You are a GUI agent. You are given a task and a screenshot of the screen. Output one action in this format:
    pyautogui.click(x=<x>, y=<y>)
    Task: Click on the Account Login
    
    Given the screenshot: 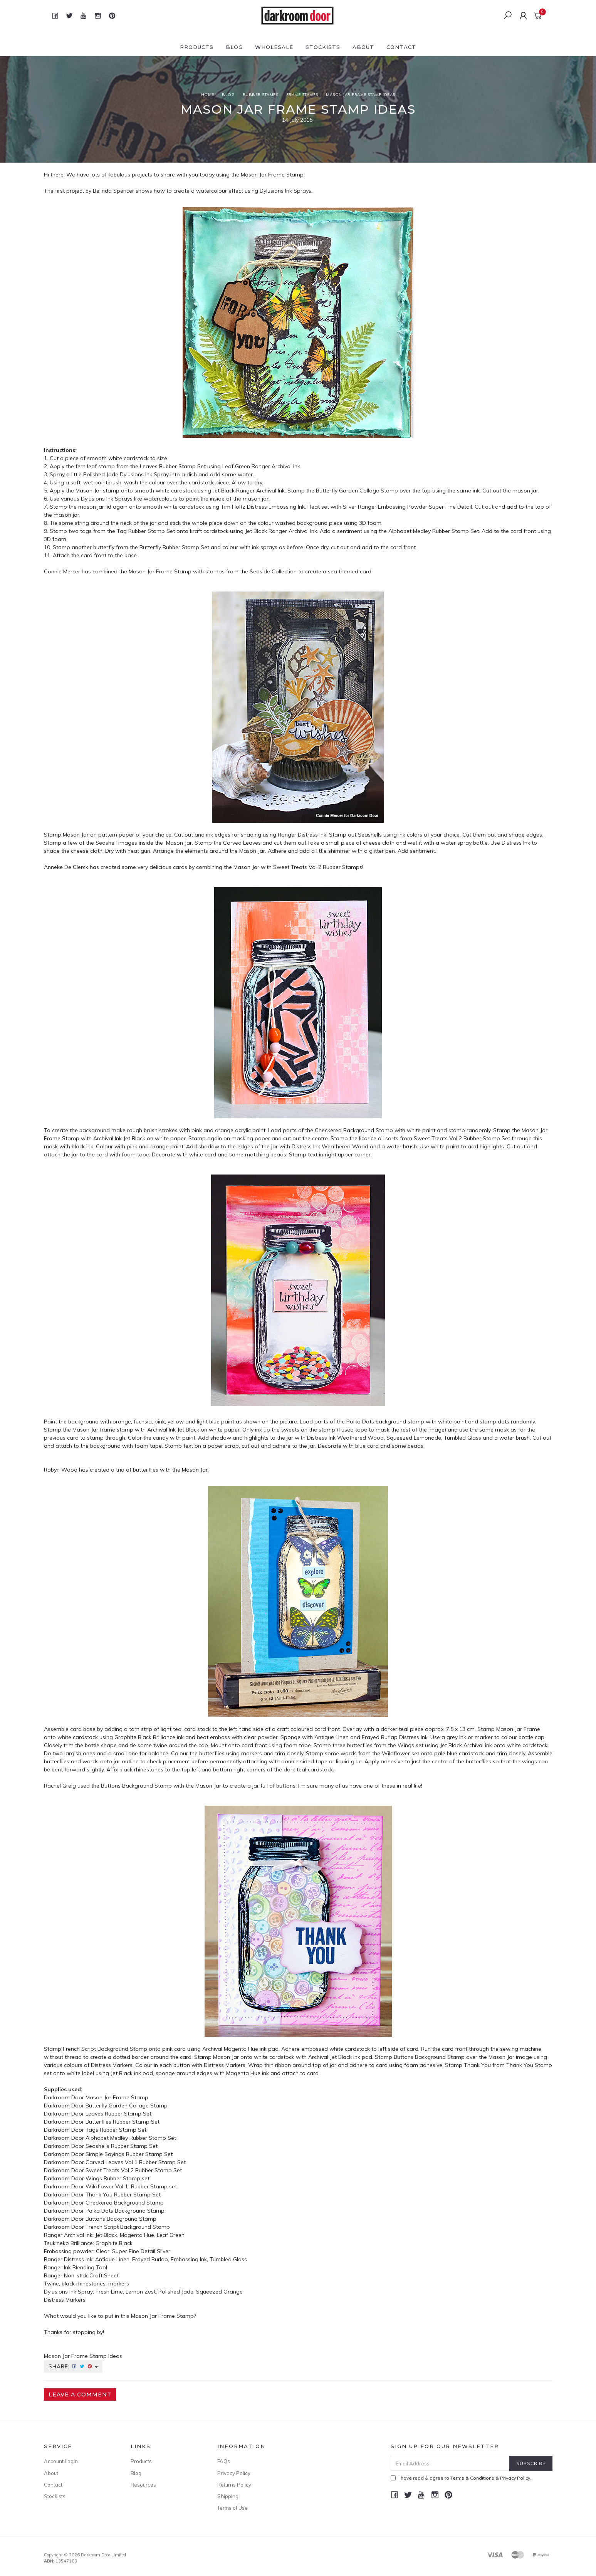 What is the action you would take?
    pyautogui.click(x=61, y=2461)
    